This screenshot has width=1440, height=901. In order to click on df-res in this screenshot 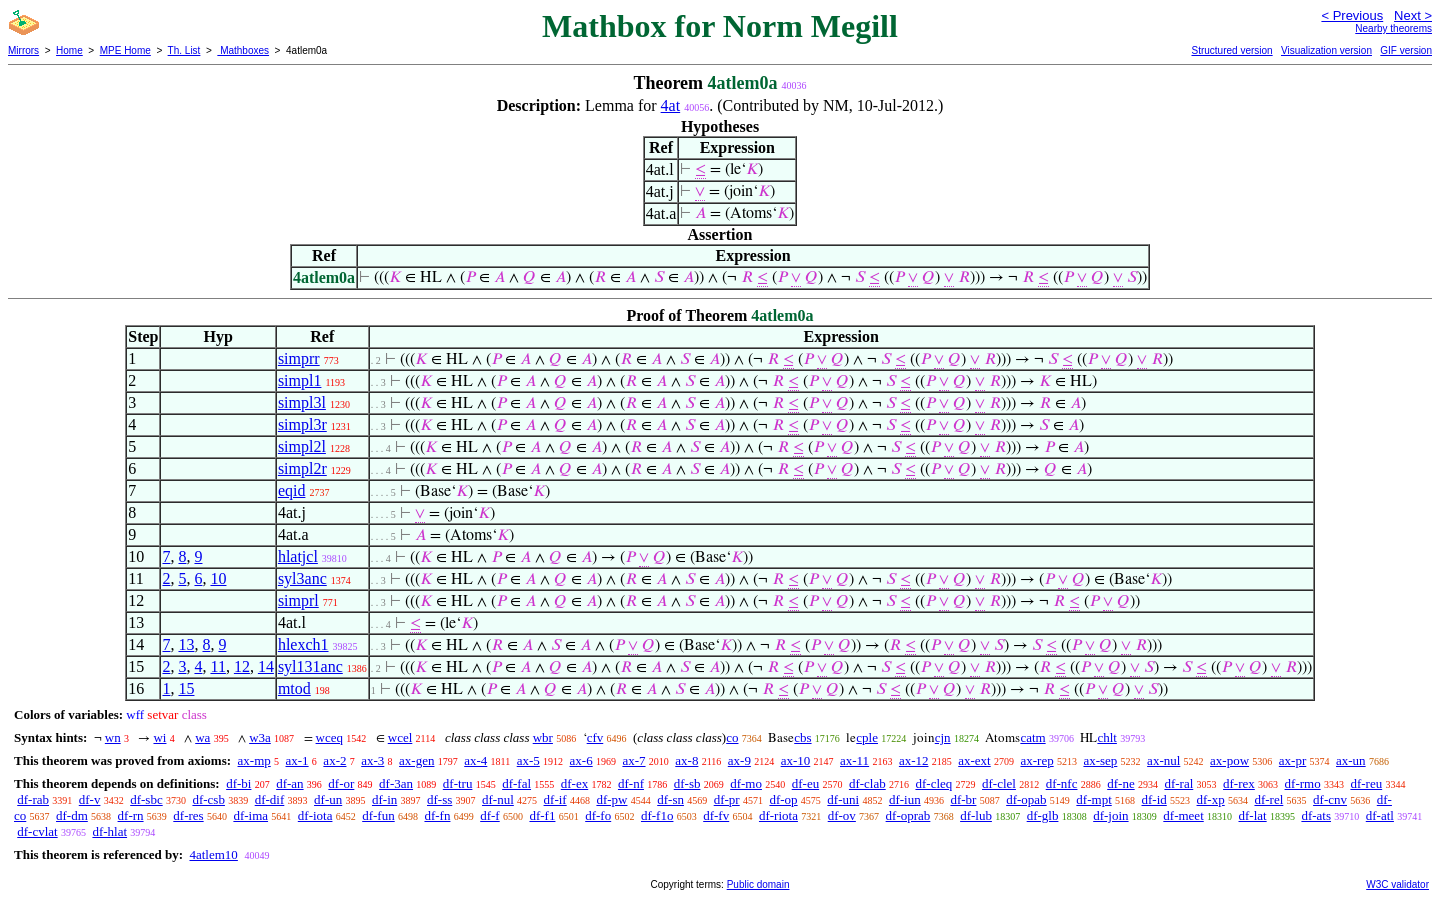, I will do `click(188, 815)`.